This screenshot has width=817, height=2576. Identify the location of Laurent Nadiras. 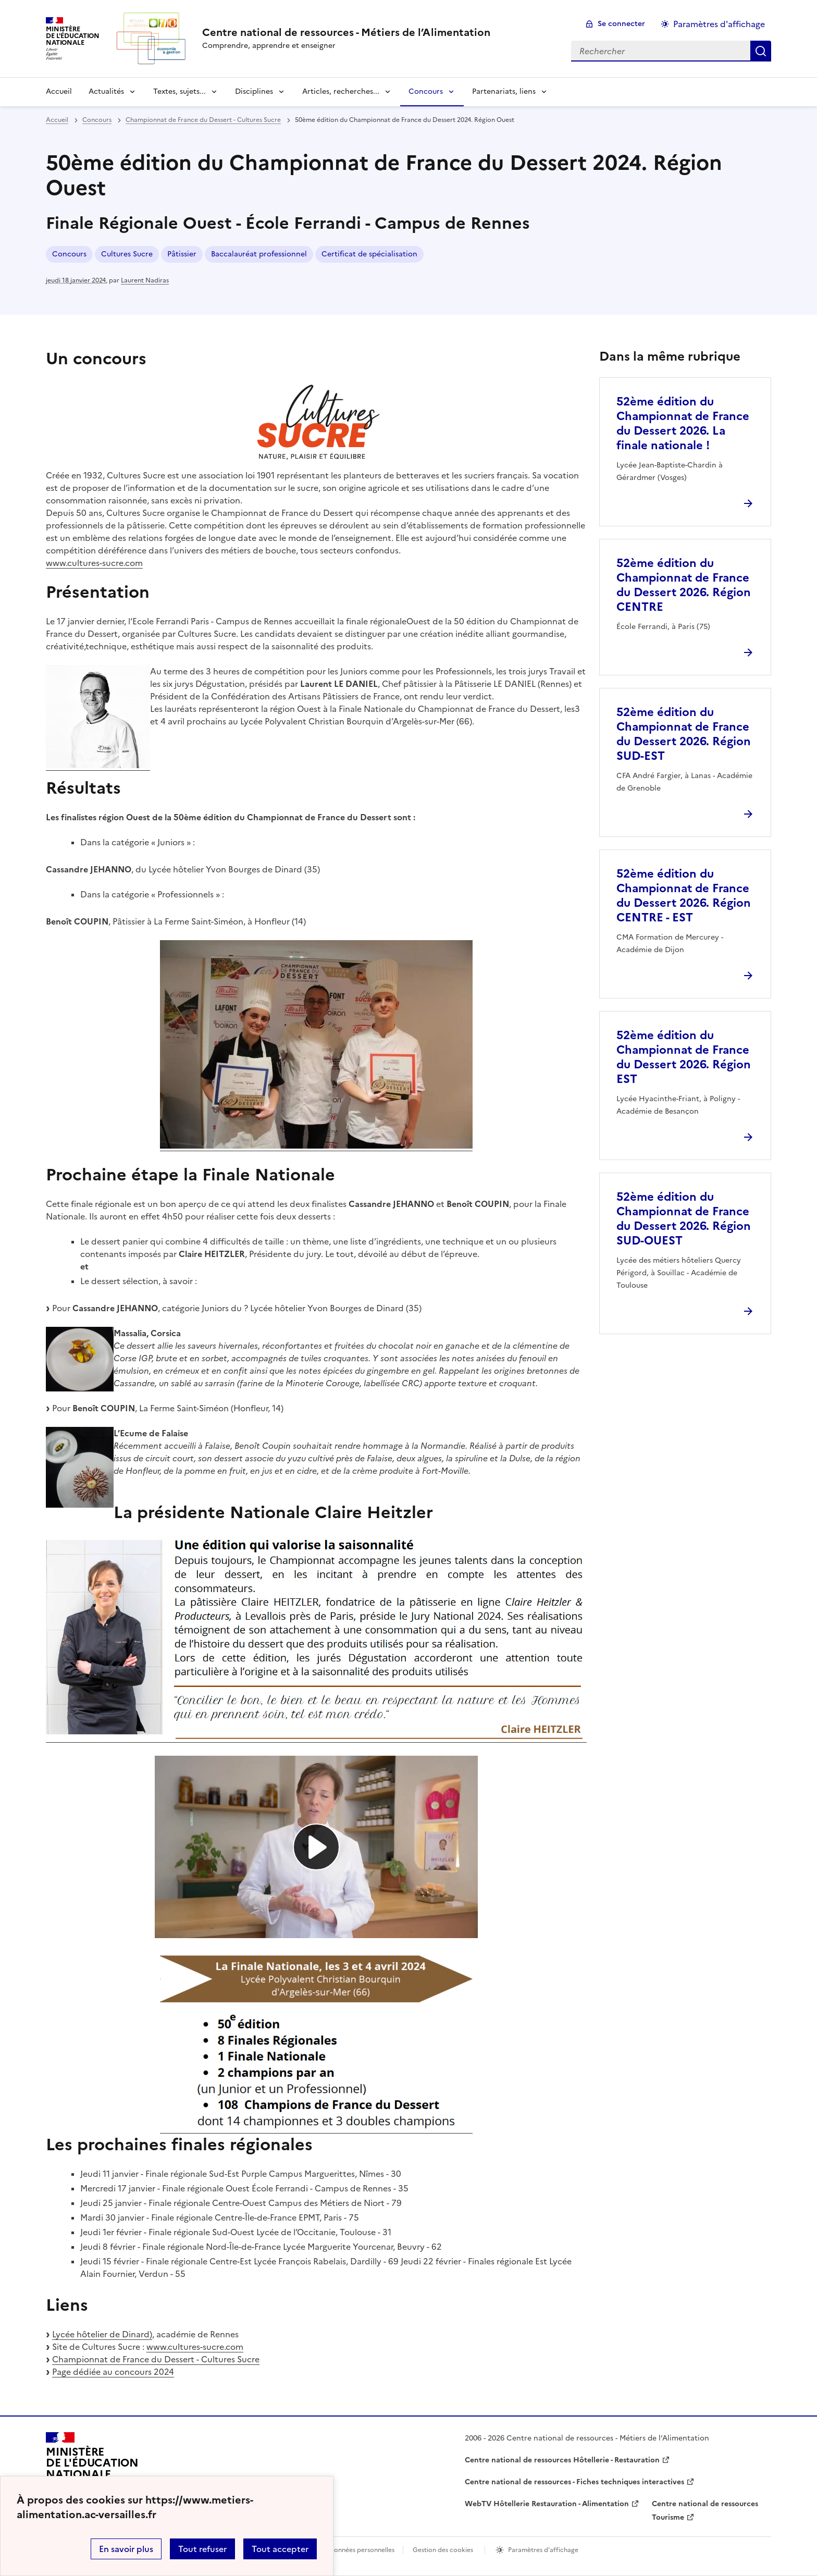
(145, 280).